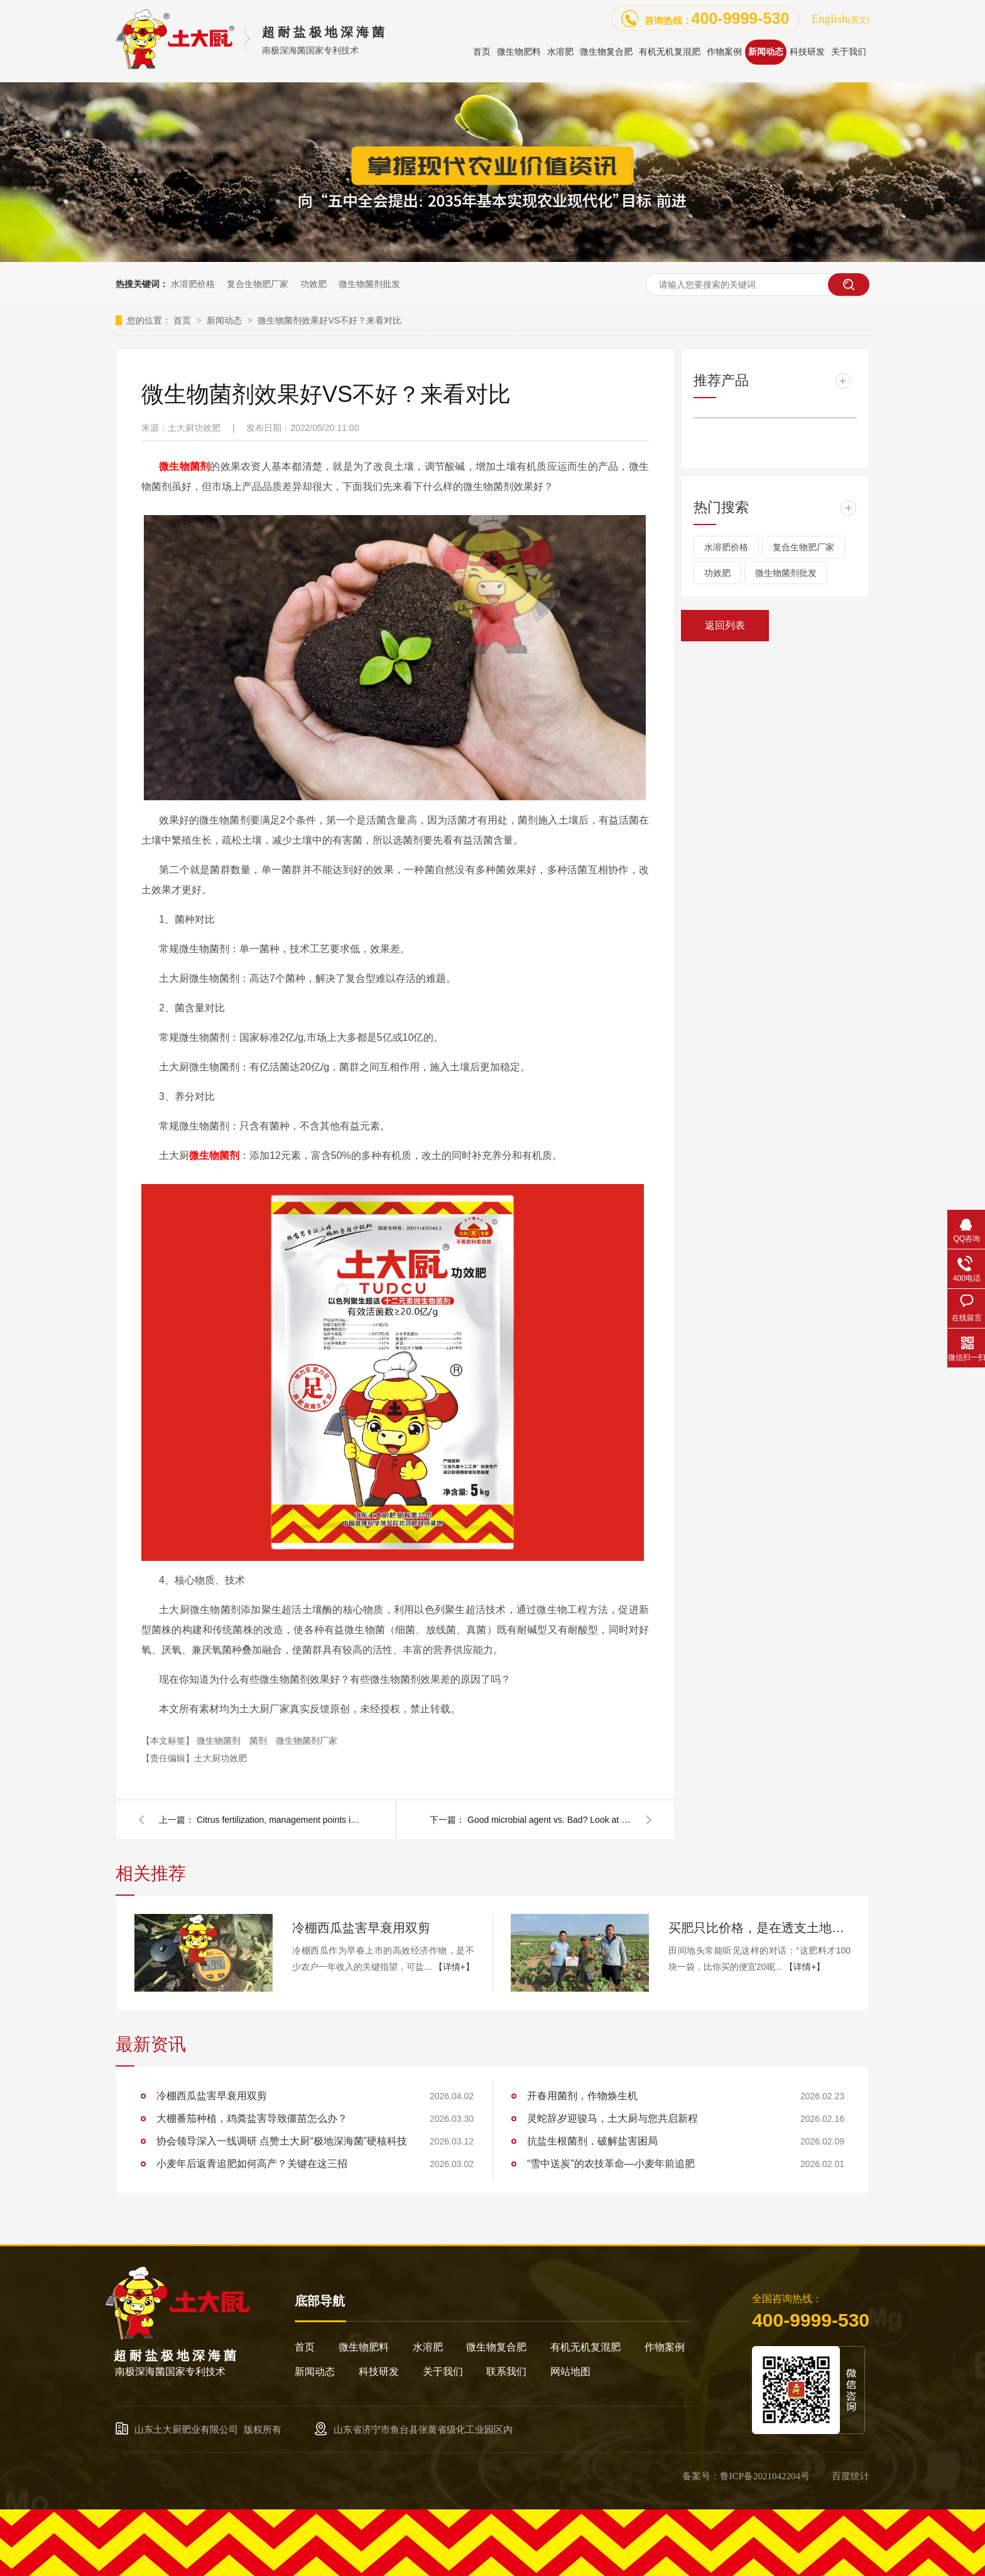  I want to click on 联系我们, so click(506, 2371).